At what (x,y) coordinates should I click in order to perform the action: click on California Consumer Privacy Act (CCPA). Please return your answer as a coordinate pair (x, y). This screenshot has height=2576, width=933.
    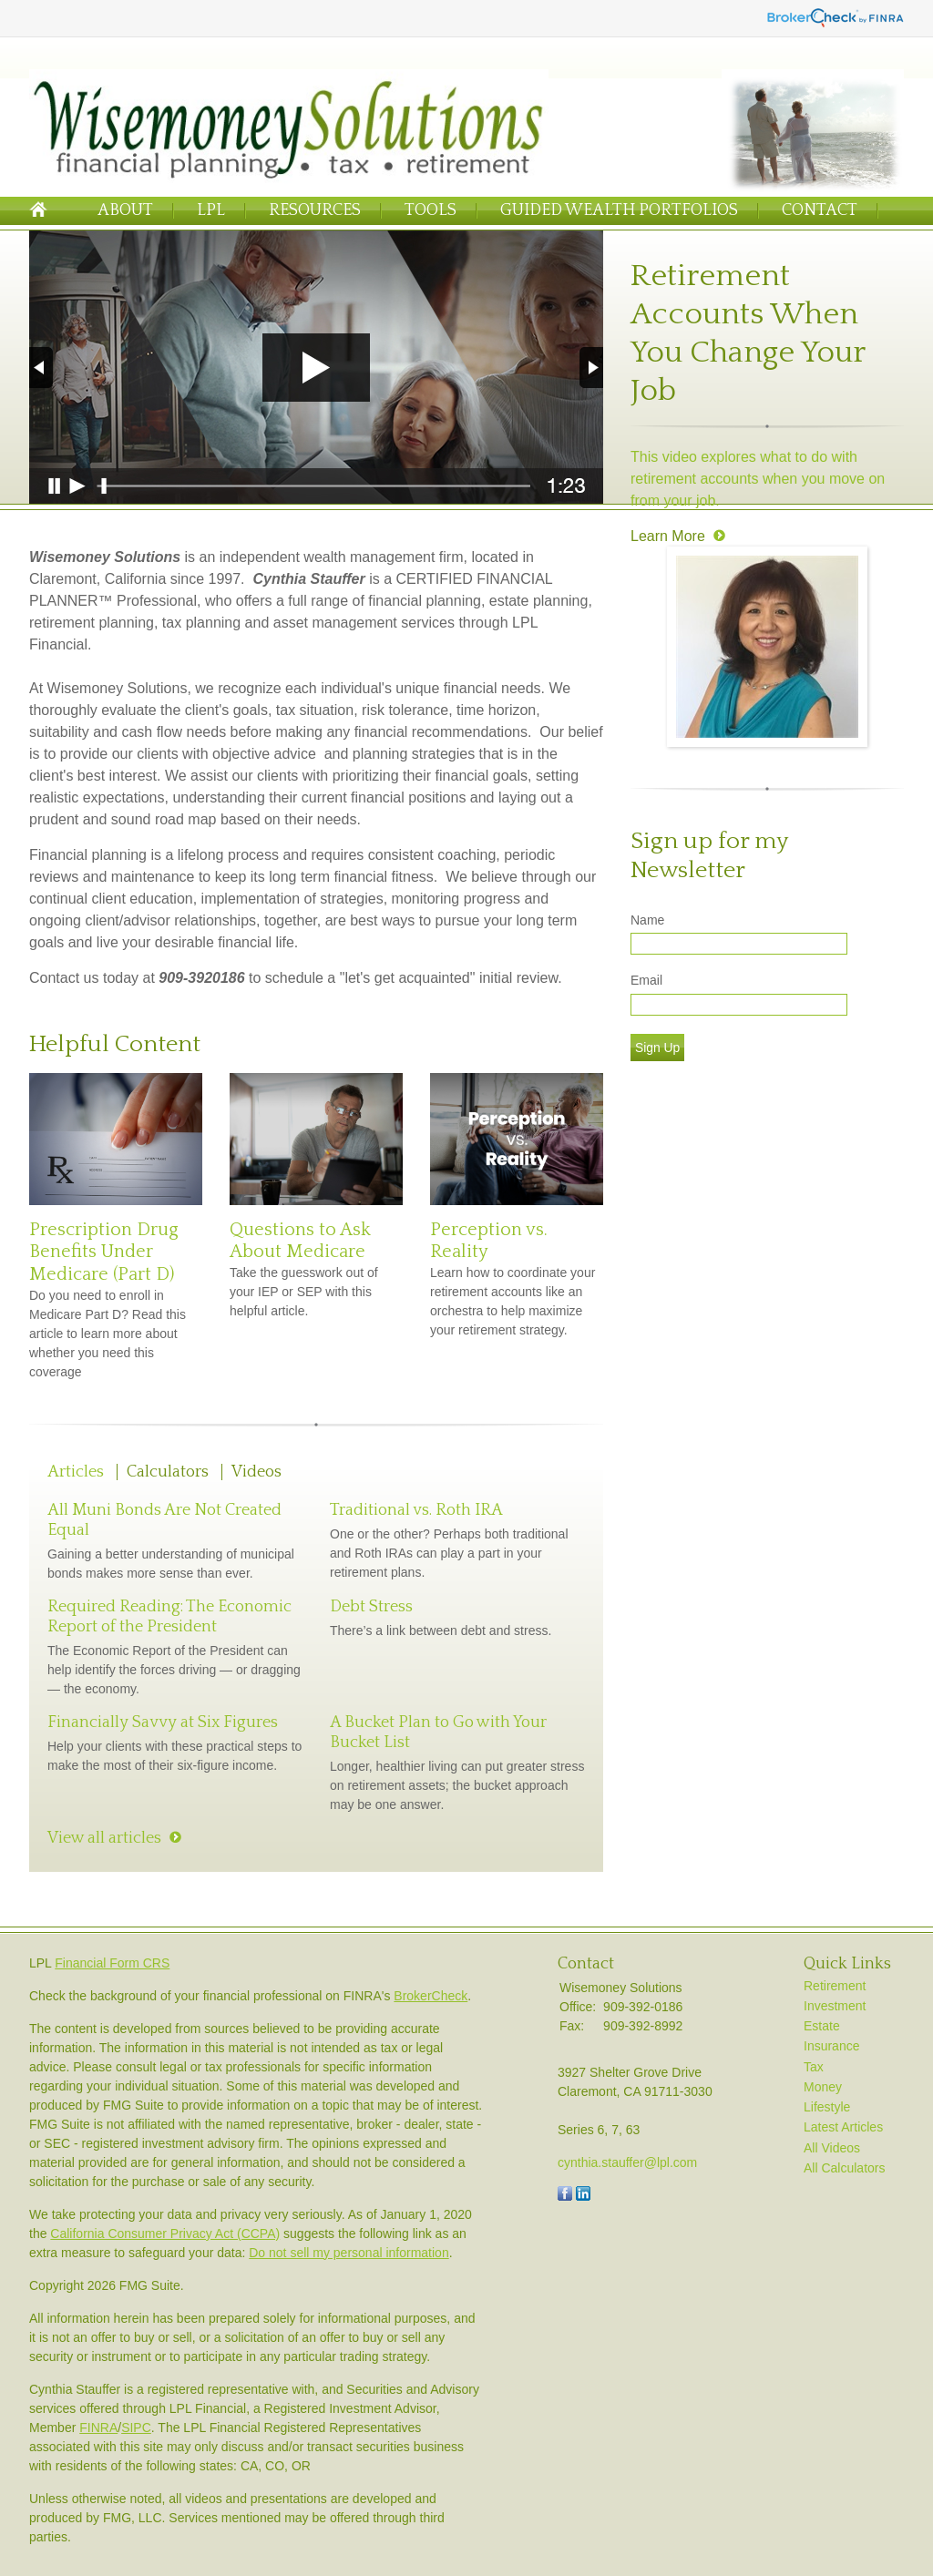
    Looking at the image, I should click on (165, 2233).